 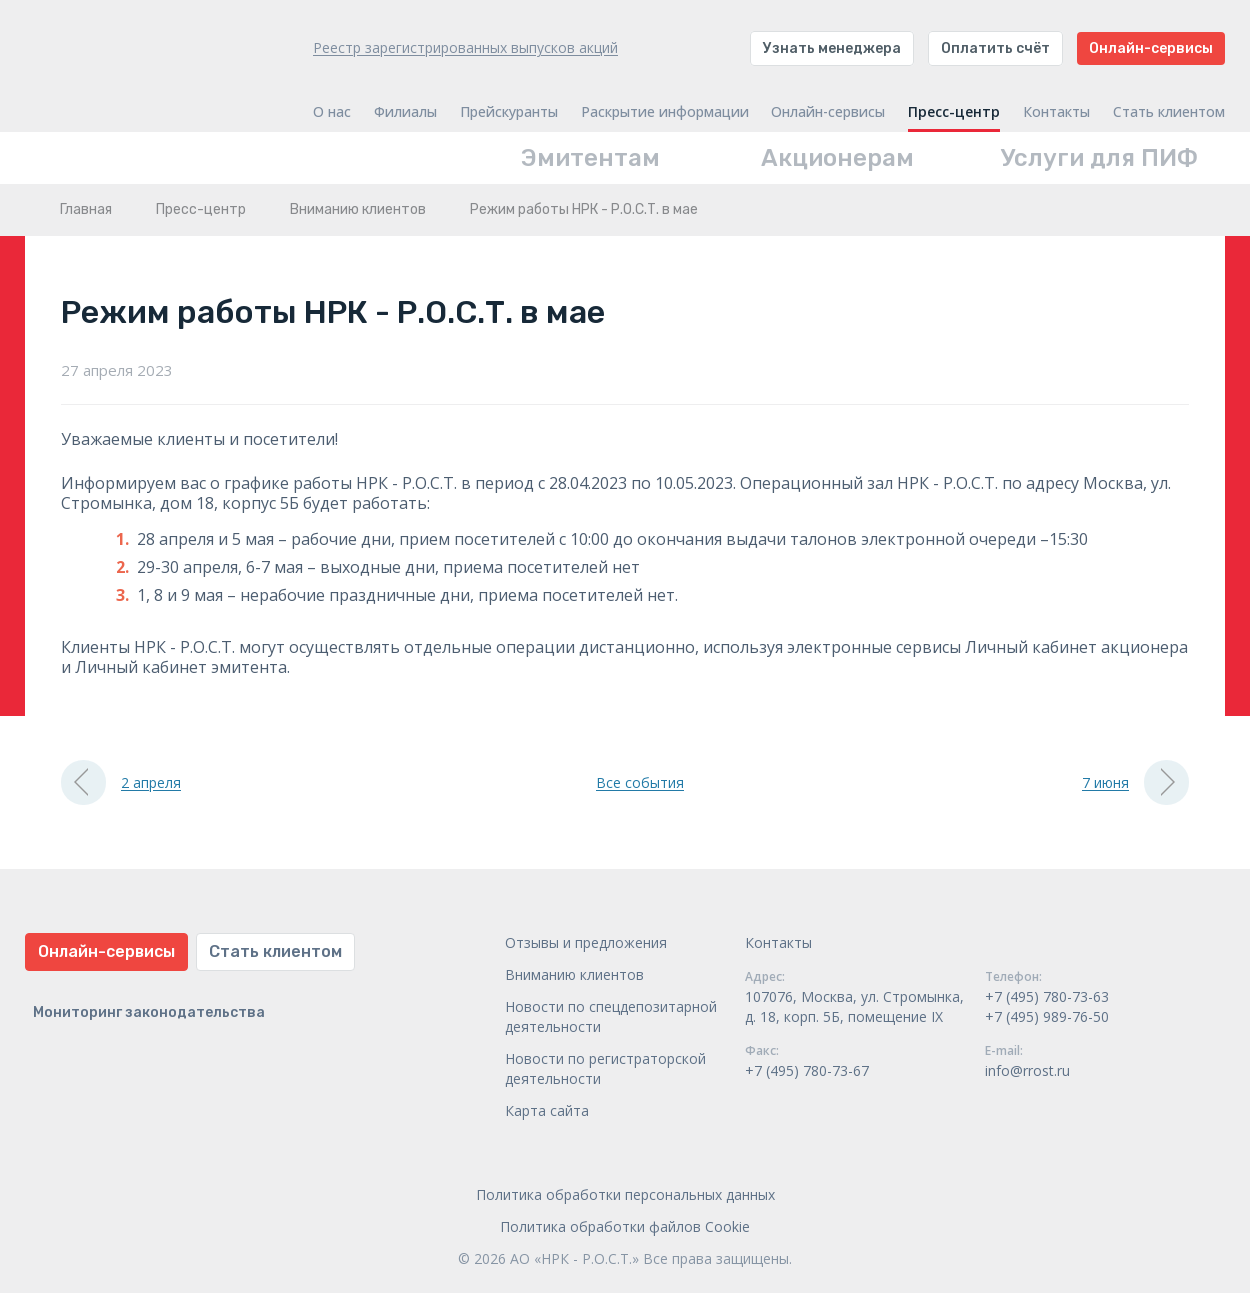 What do you see at coordinates (332, 112) in the screenshot?
I see `О нас` at bounding box center [332, 112].